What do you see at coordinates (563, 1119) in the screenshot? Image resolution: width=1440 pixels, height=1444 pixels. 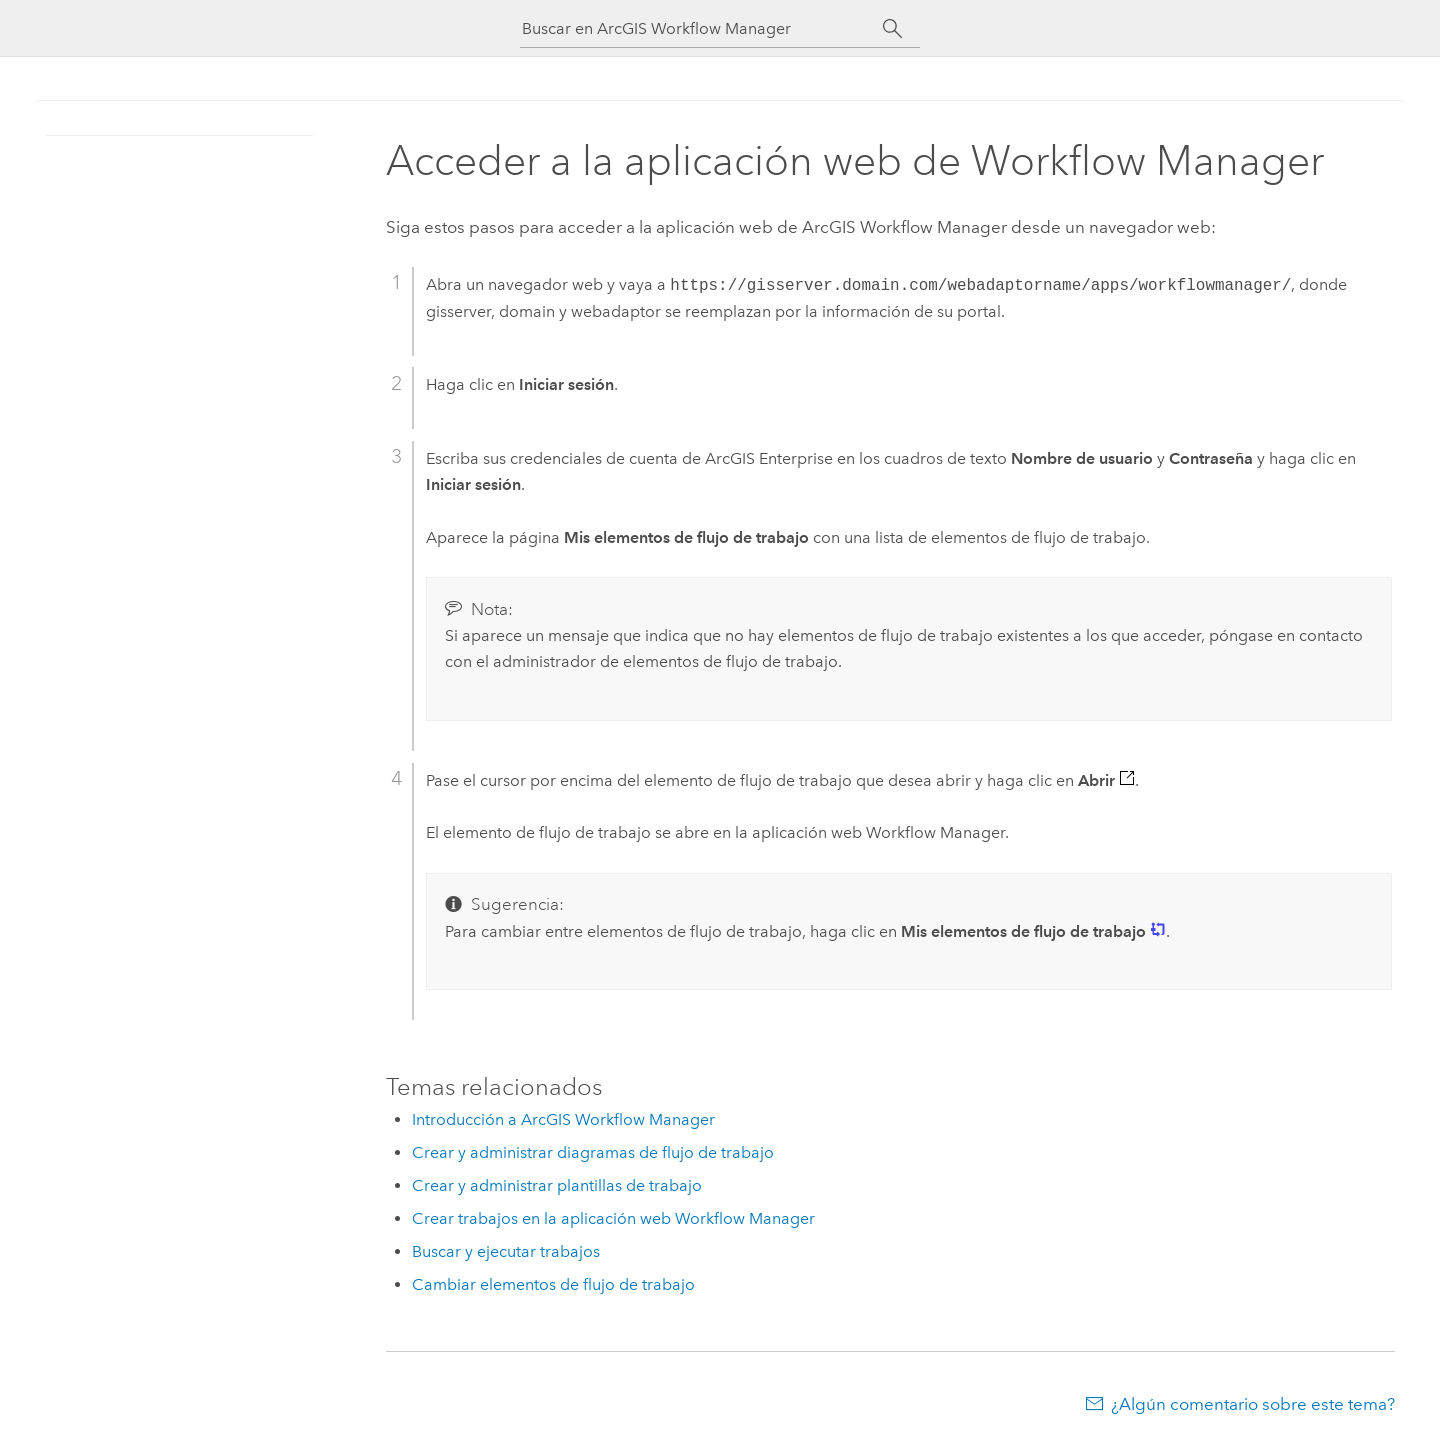 I see `Introducción a ArcGIS Workflow Manager` at bounding box center [563, 1119].